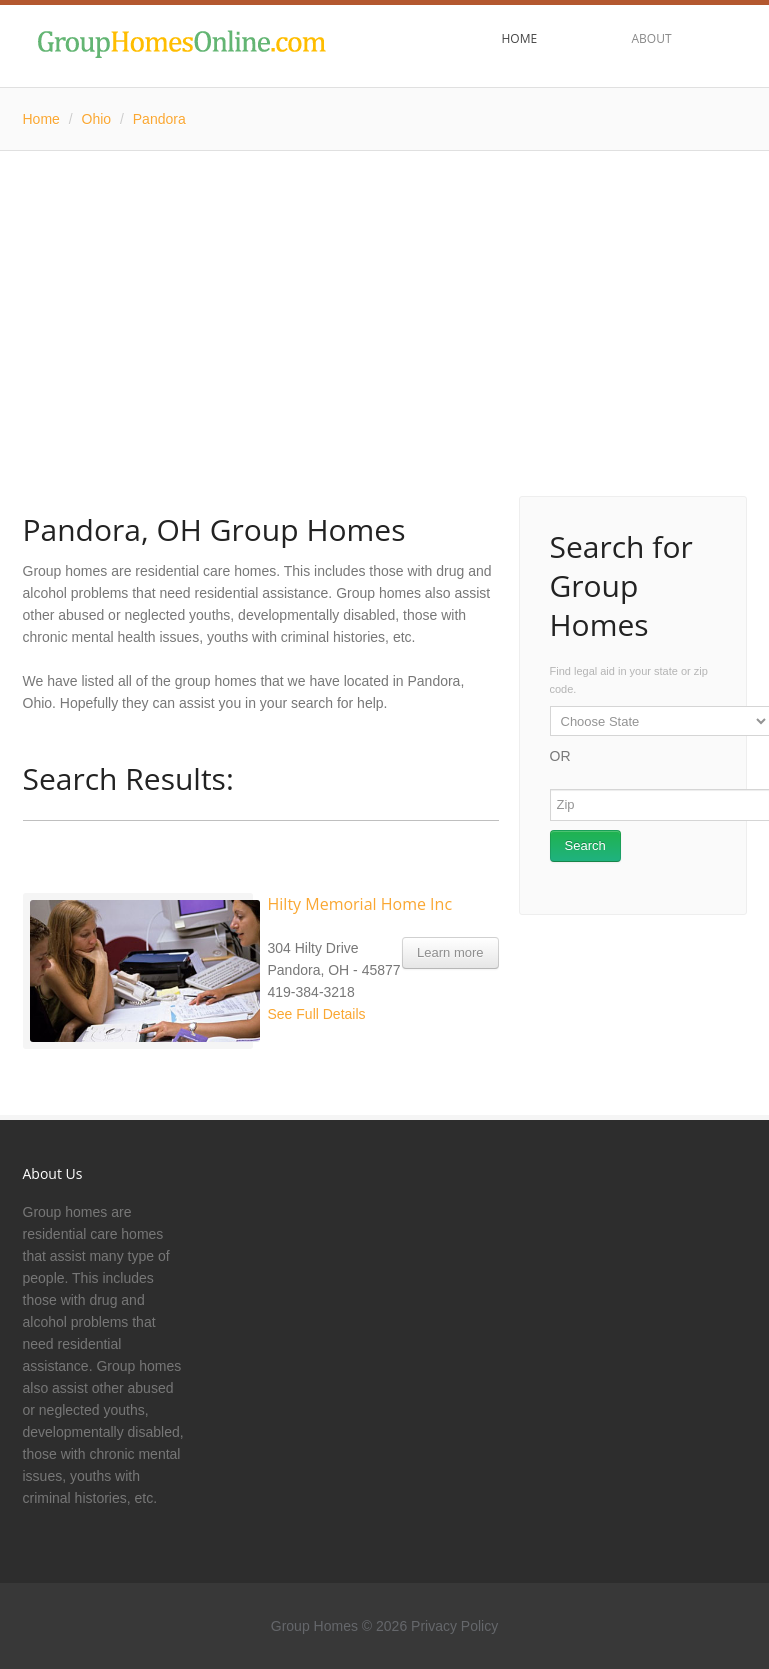  What do you see at coordinates (385, 301) in the screenshot?
I see `[Advertisement]` at bounding box center [385, 301].